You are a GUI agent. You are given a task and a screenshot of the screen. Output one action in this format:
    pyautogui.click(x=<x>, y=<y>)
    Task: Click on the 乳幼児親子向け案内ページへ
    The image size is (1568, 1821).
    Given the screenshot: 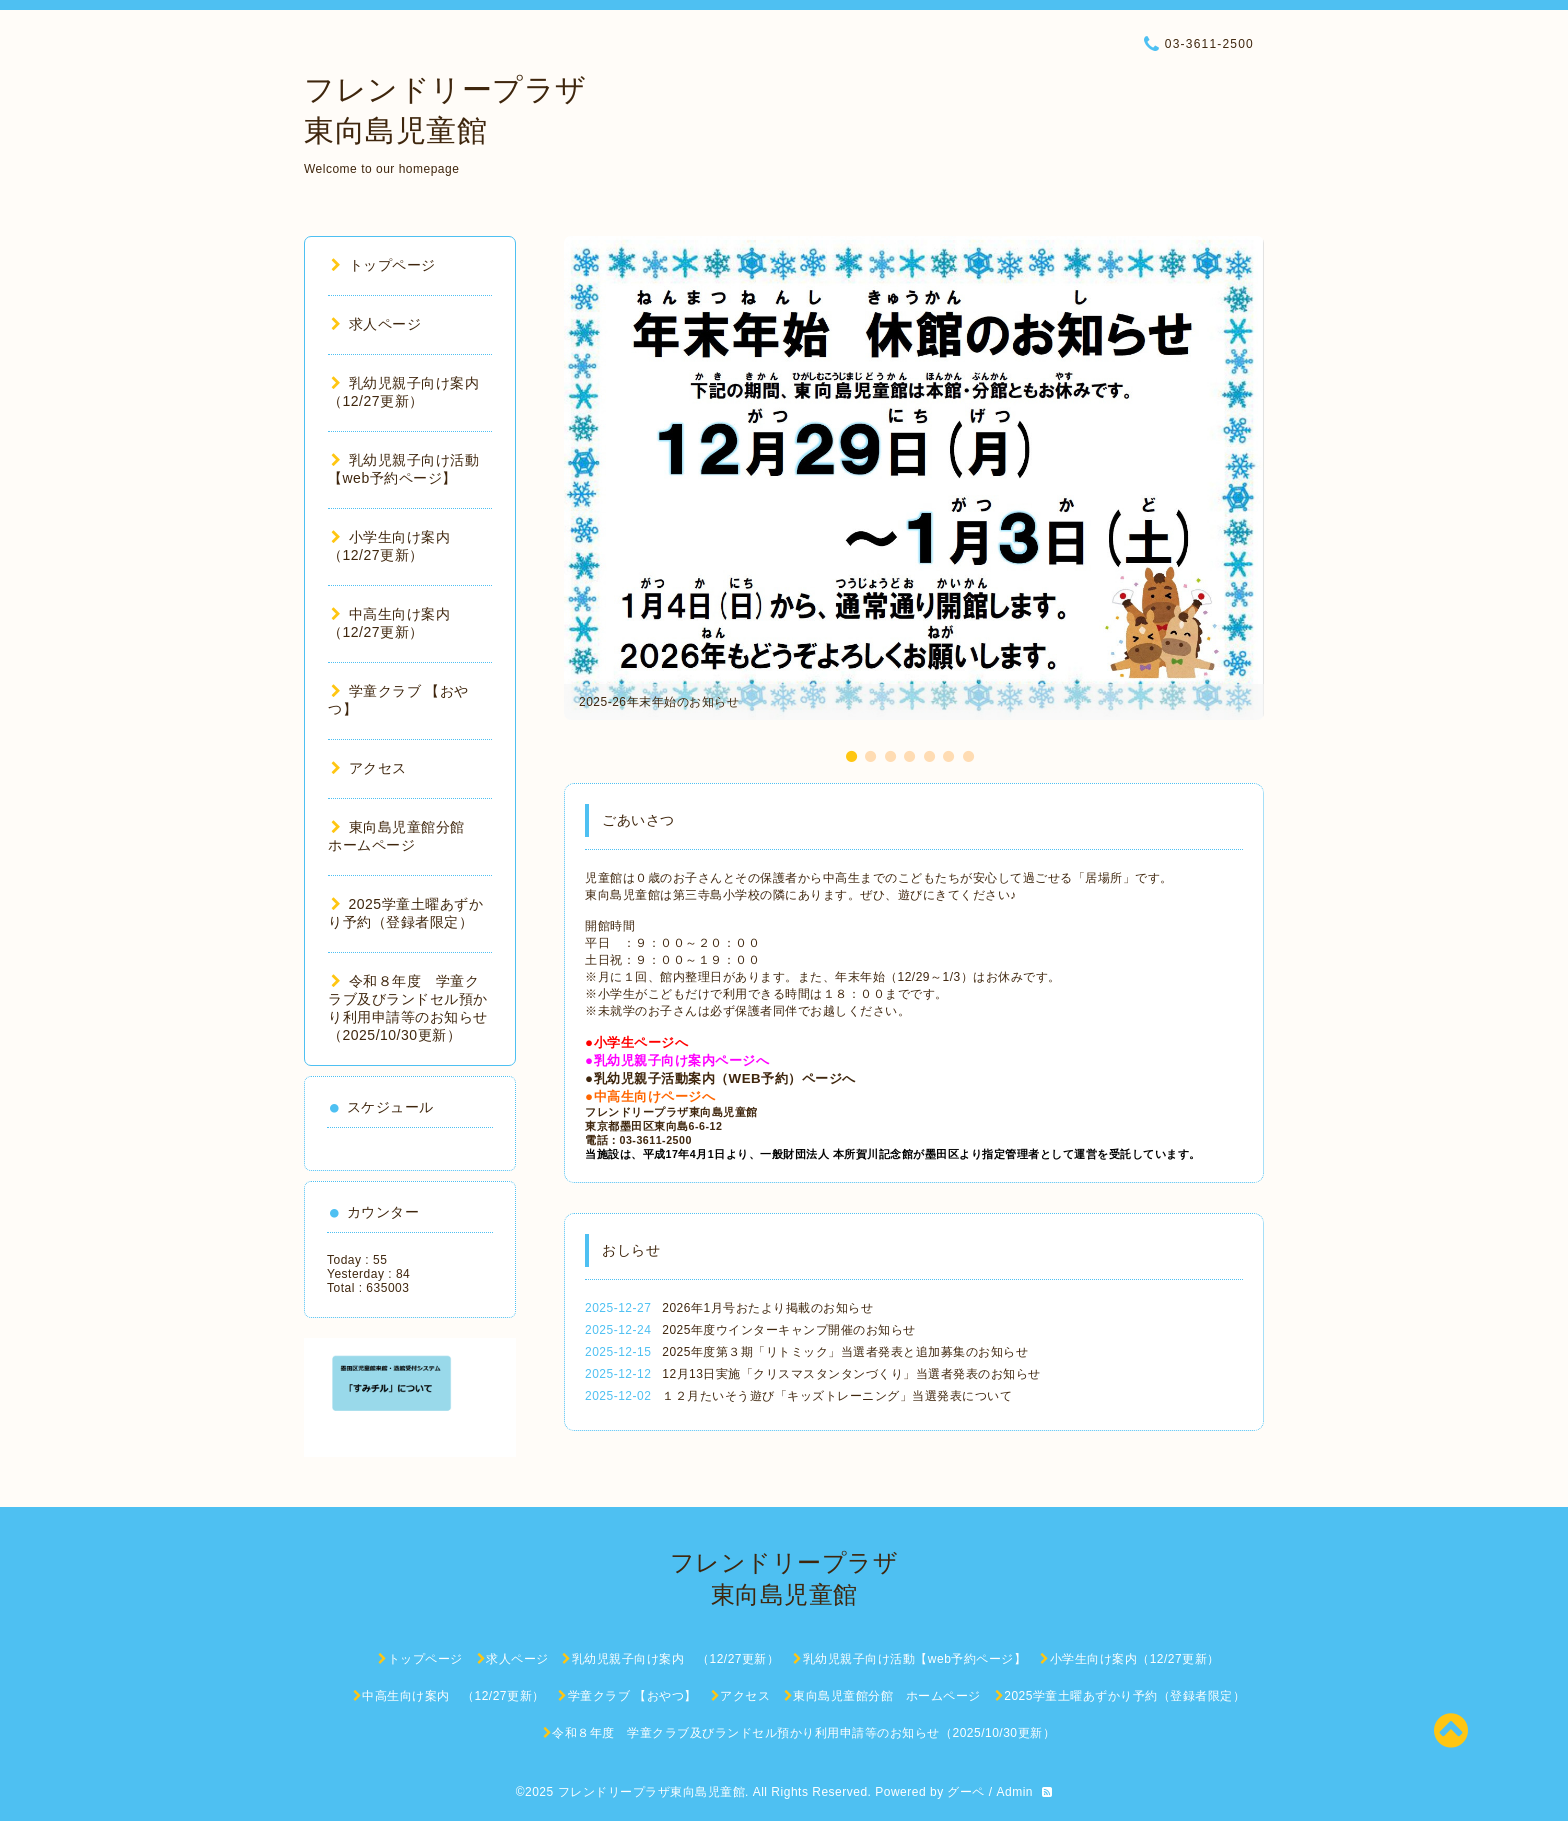 What is the action you would take?
    pyautogui.click(x=682, y=1060)
    